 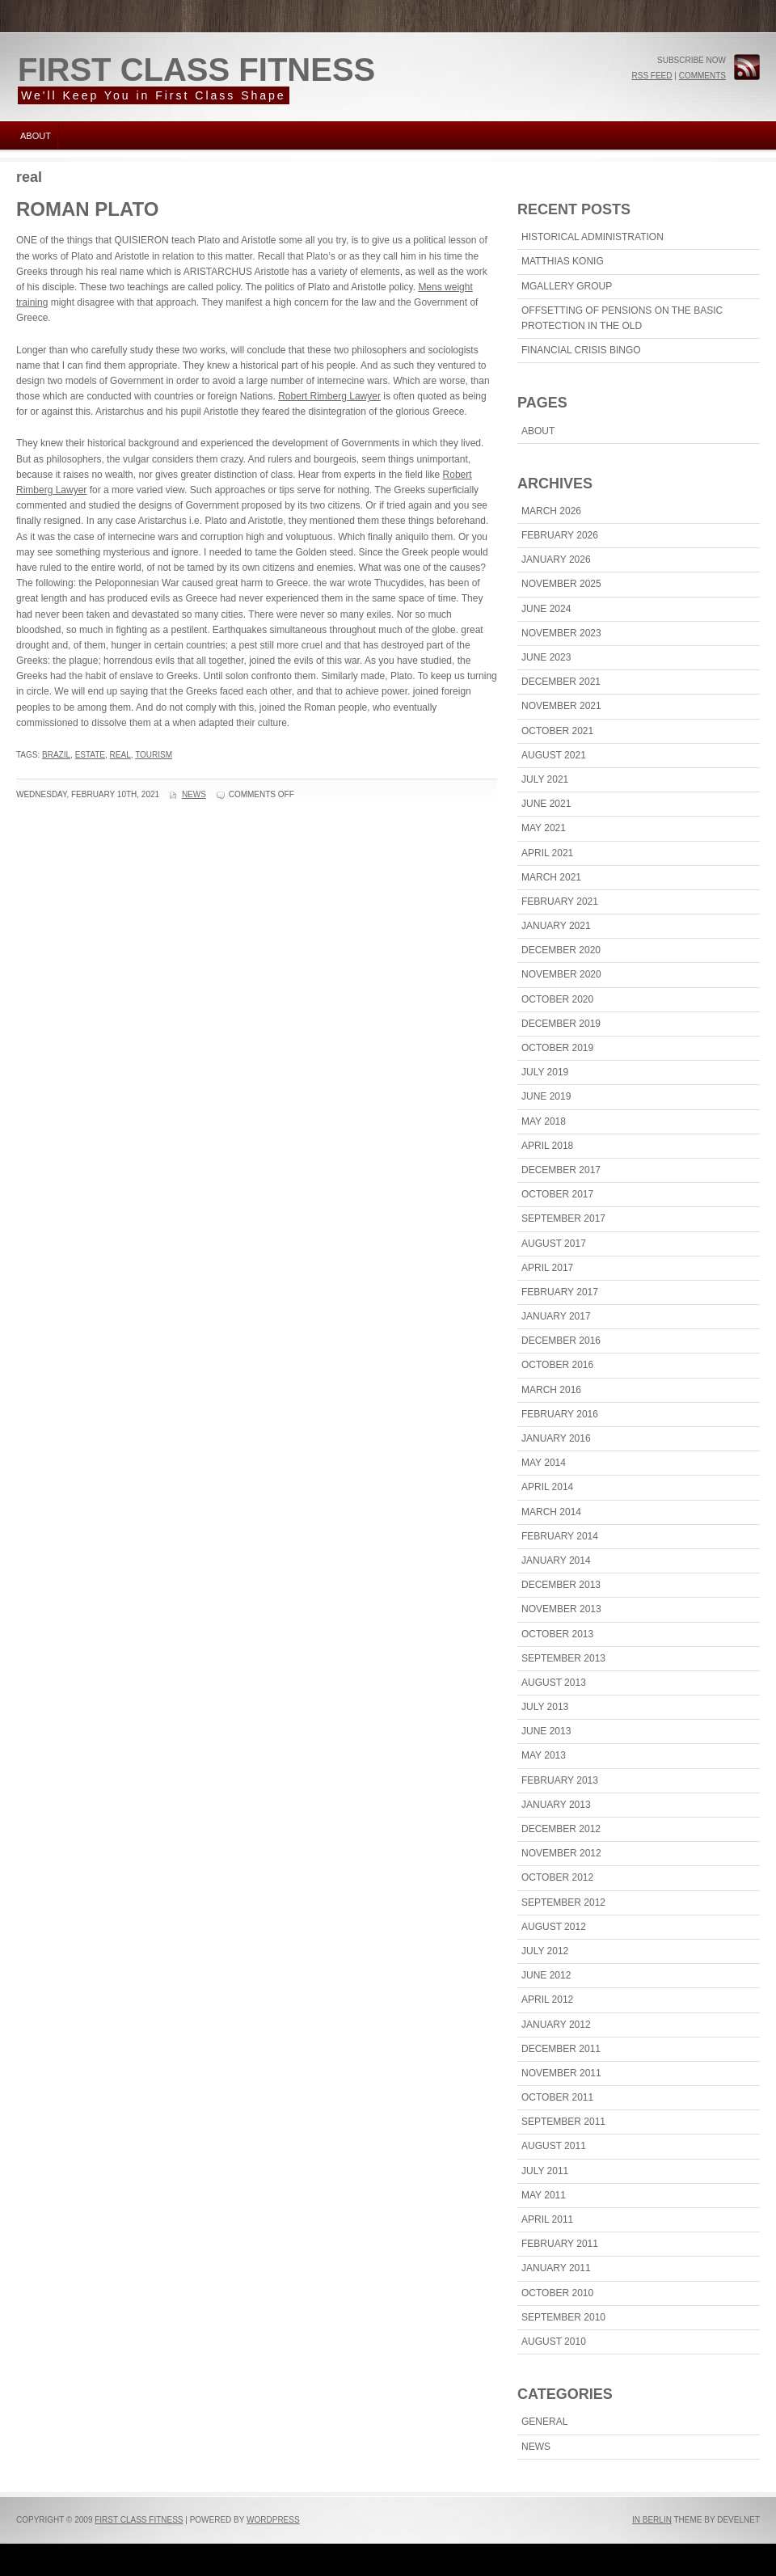 What do you see at coordinates (544, 2171) in the screenshot?
I see `July 2011` at bounding box center [544, 2171].